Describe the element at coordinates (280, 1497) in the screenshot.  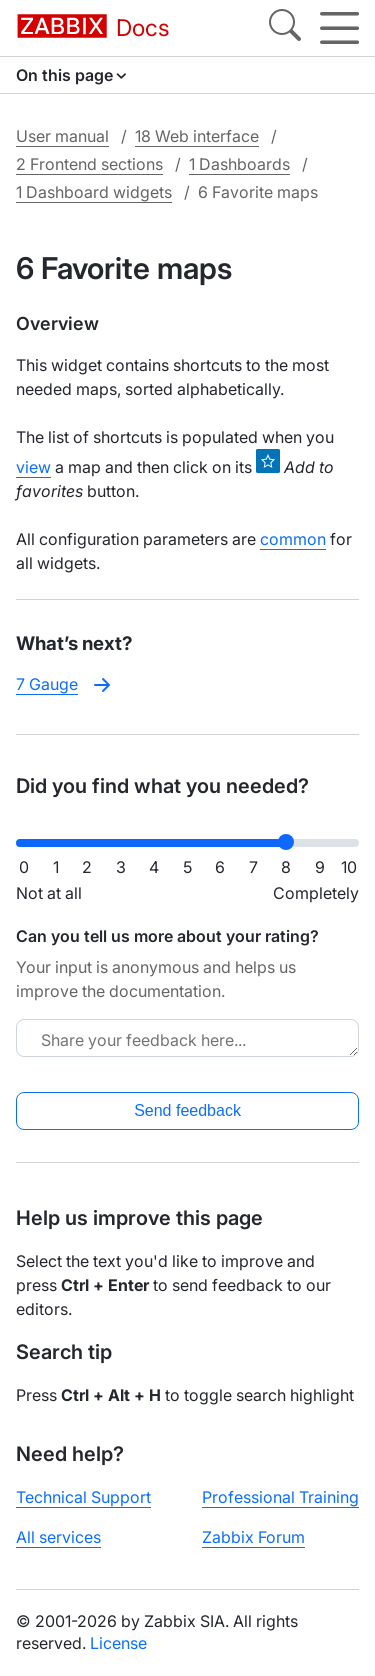
I see `Professional Training` at that location.